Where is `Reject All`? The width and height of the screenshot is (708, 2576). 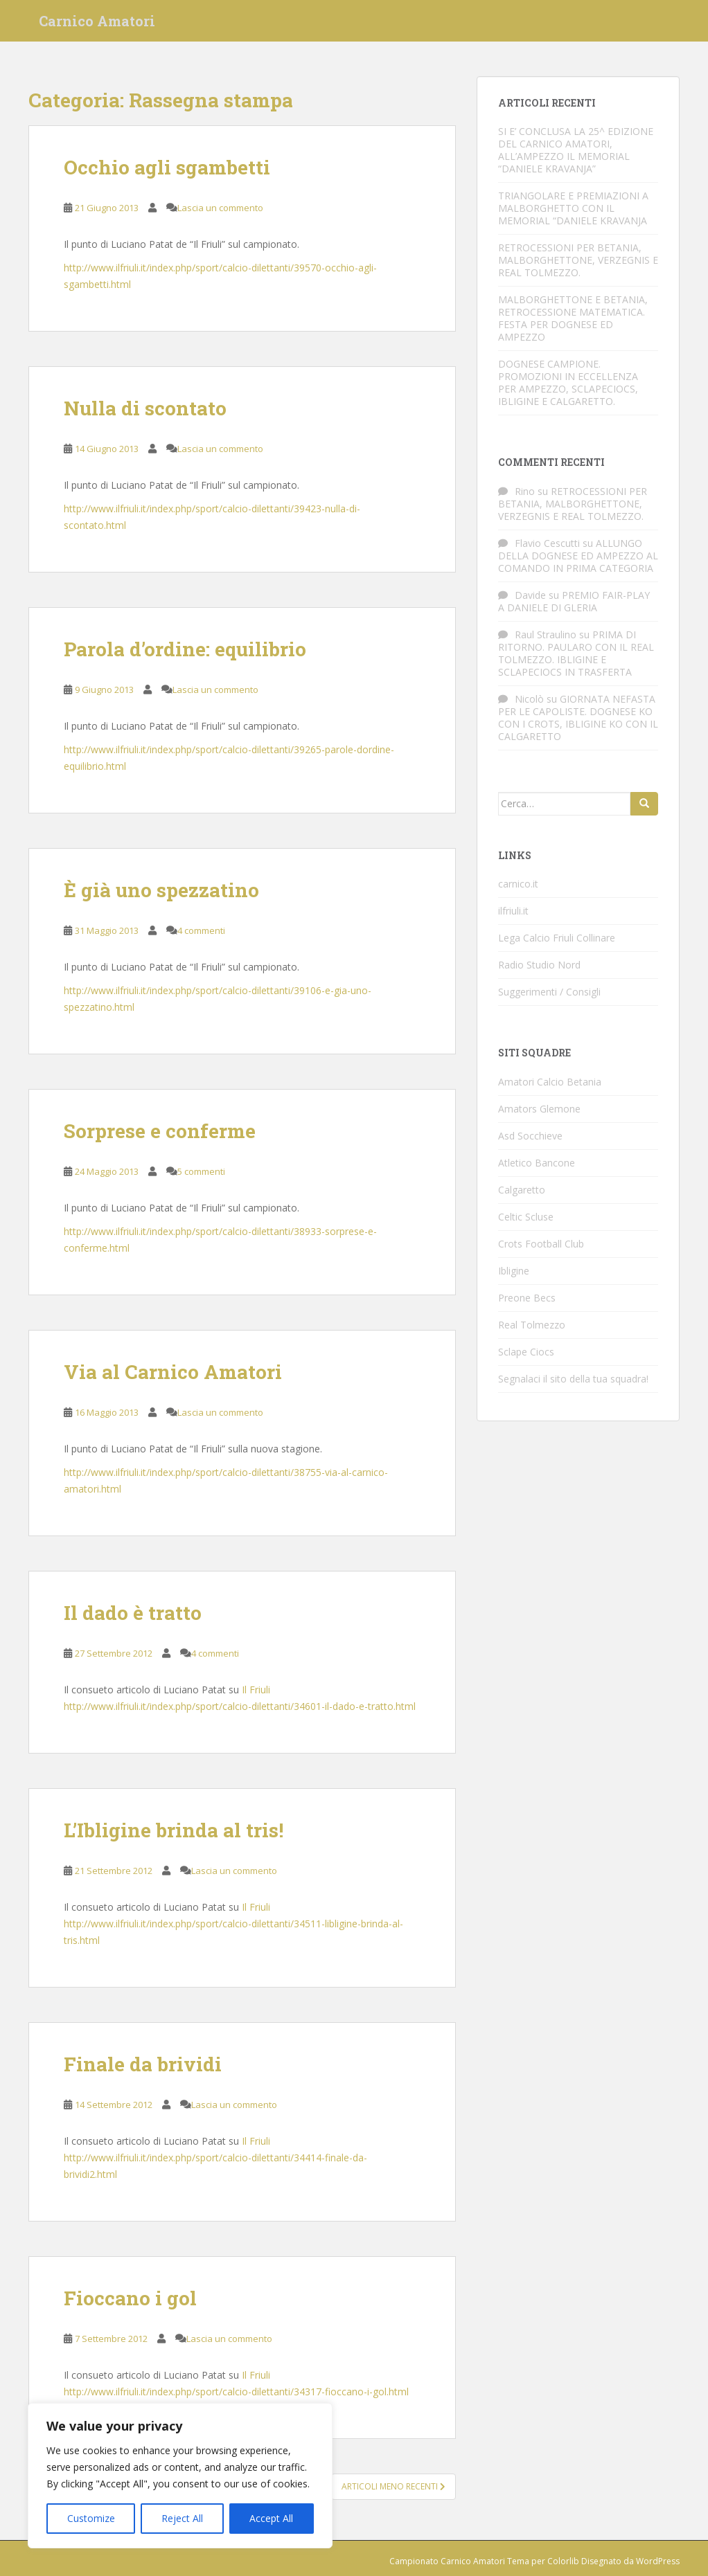
Reject All is located at coordinates (182, 2518).